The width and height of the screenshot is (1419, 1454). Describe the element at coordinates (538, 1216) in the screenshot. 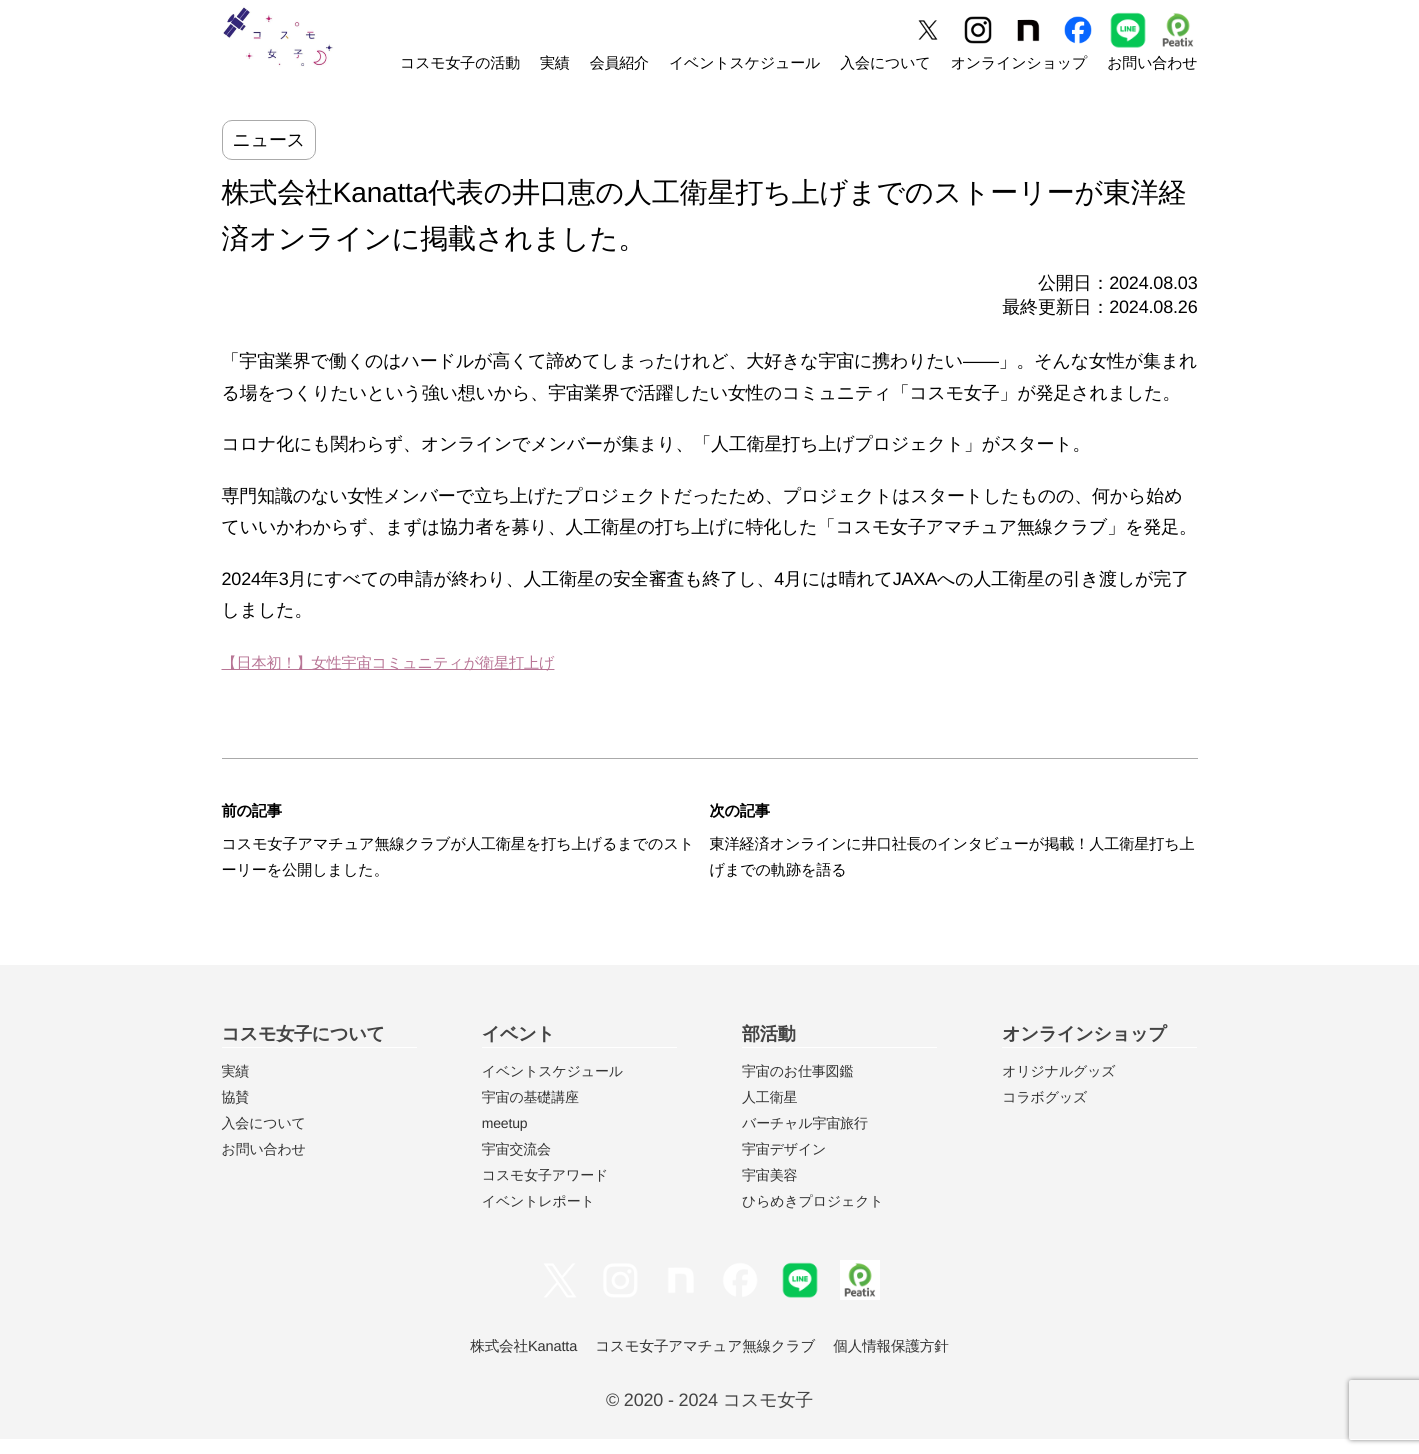

I see `イベントレポート` at that location.